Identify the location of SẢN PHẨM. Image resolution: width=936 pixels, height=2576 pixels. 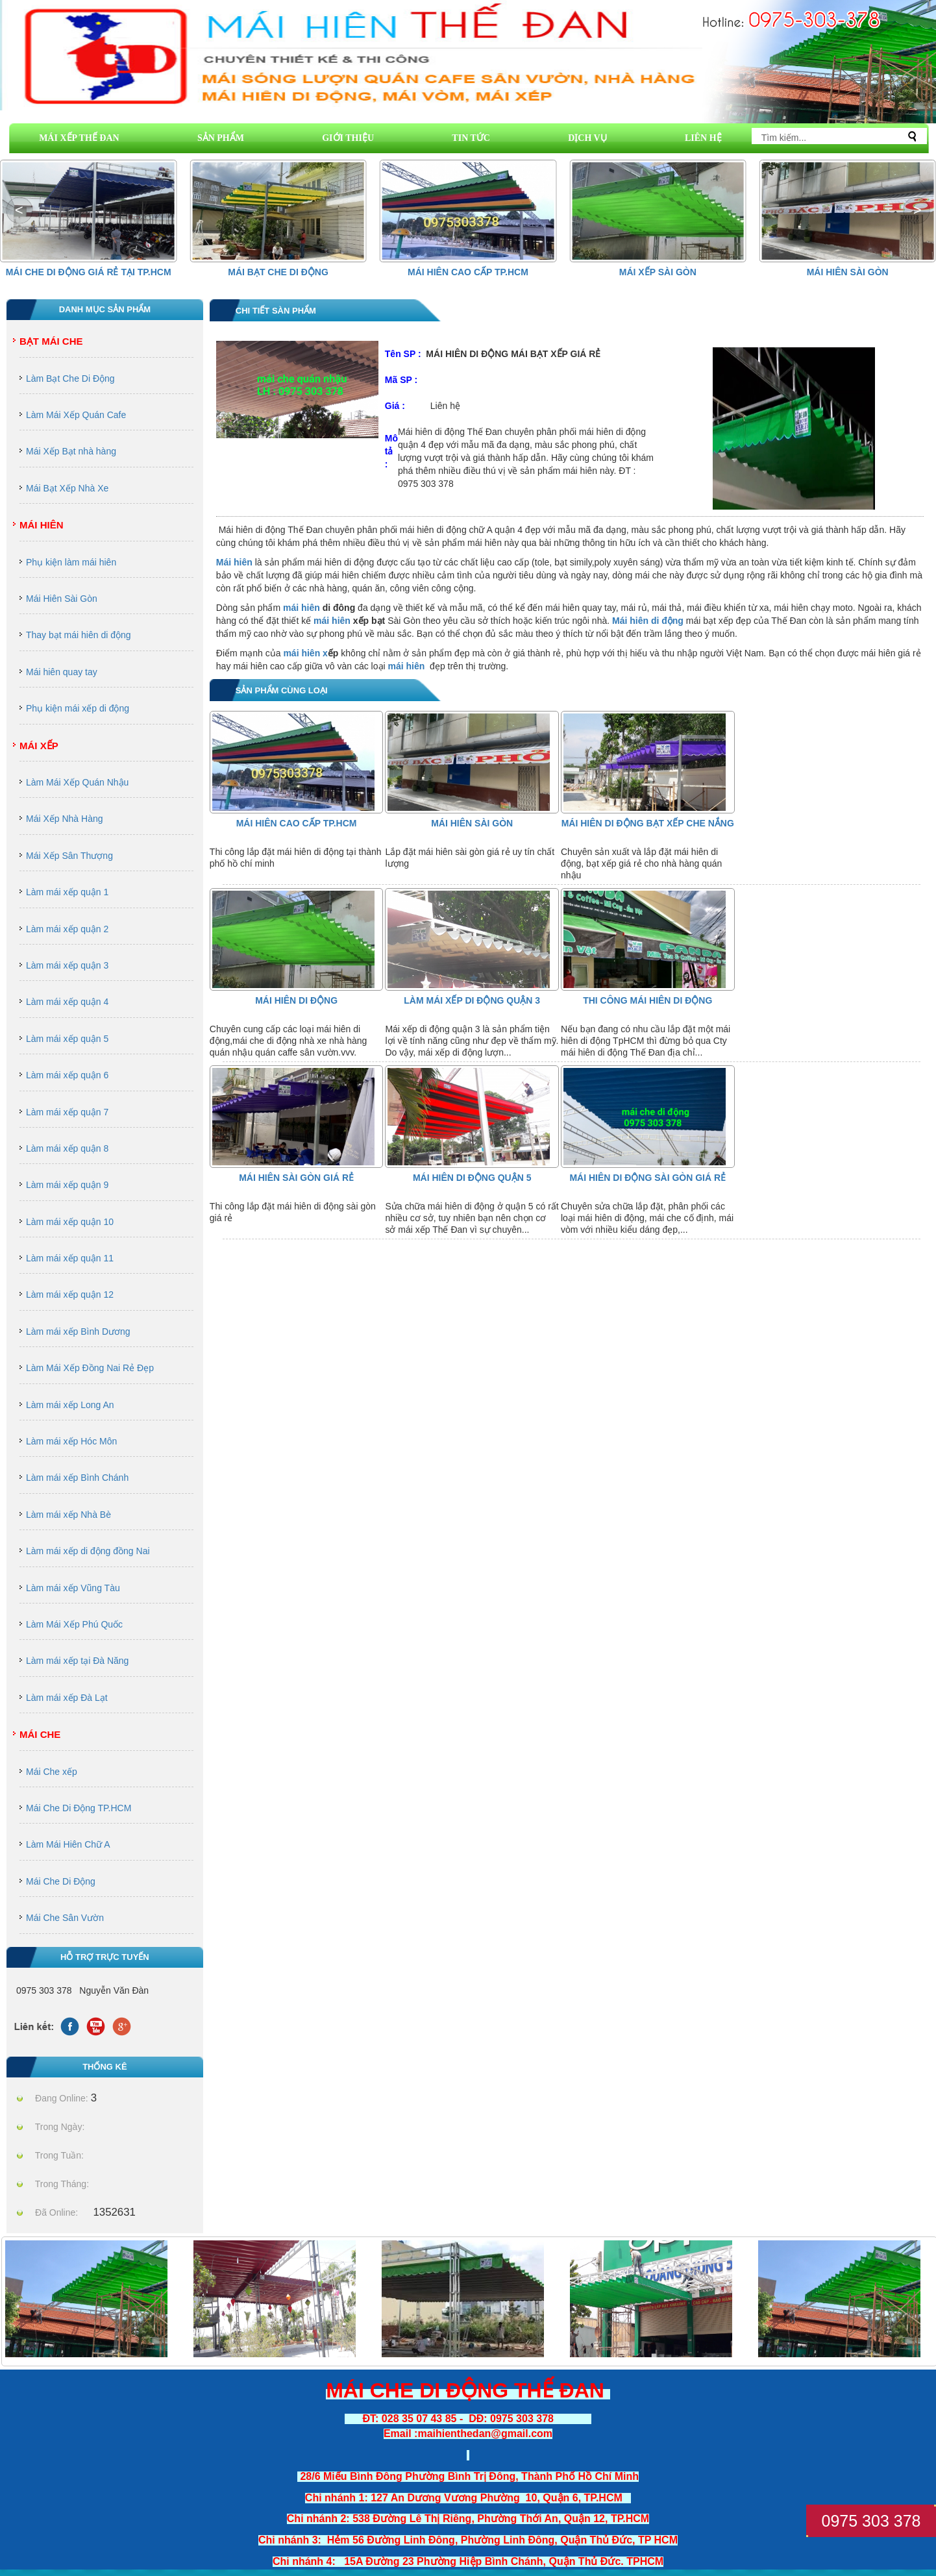
(220, 138).